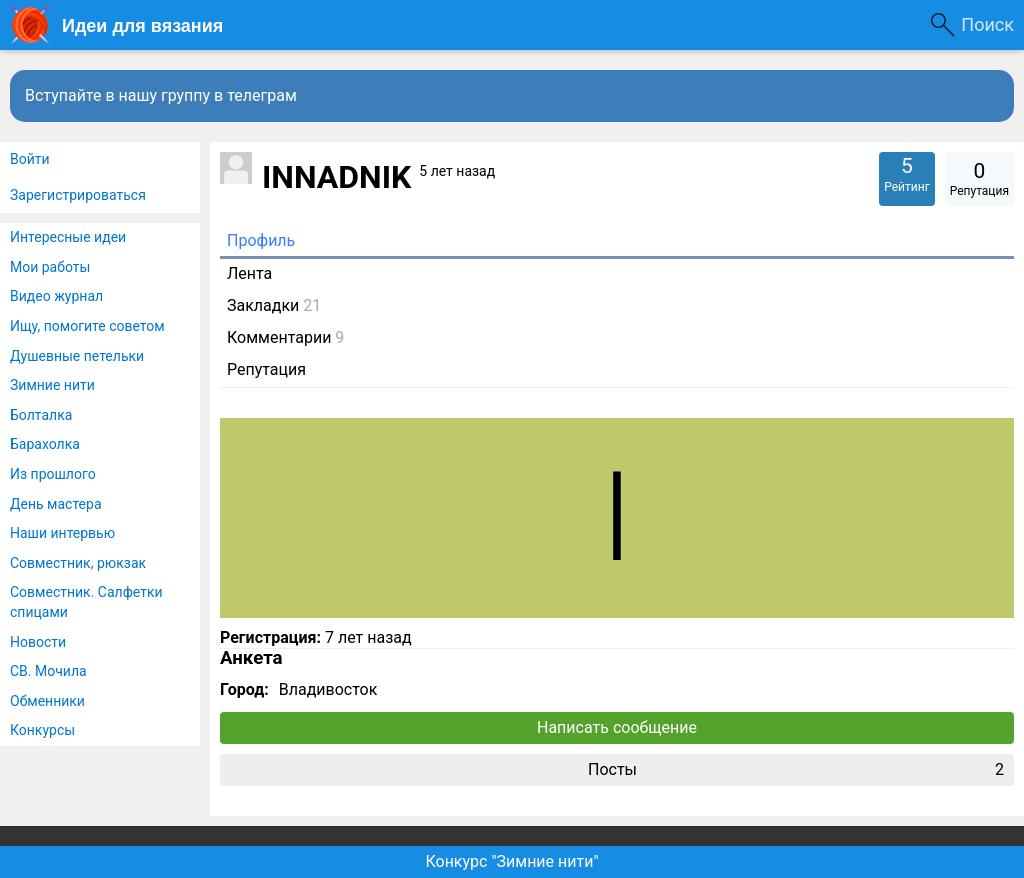  What do you see at coordinates (56, 504) in the screenshot?
I see `День мастера` at bounding box center [56, 504].